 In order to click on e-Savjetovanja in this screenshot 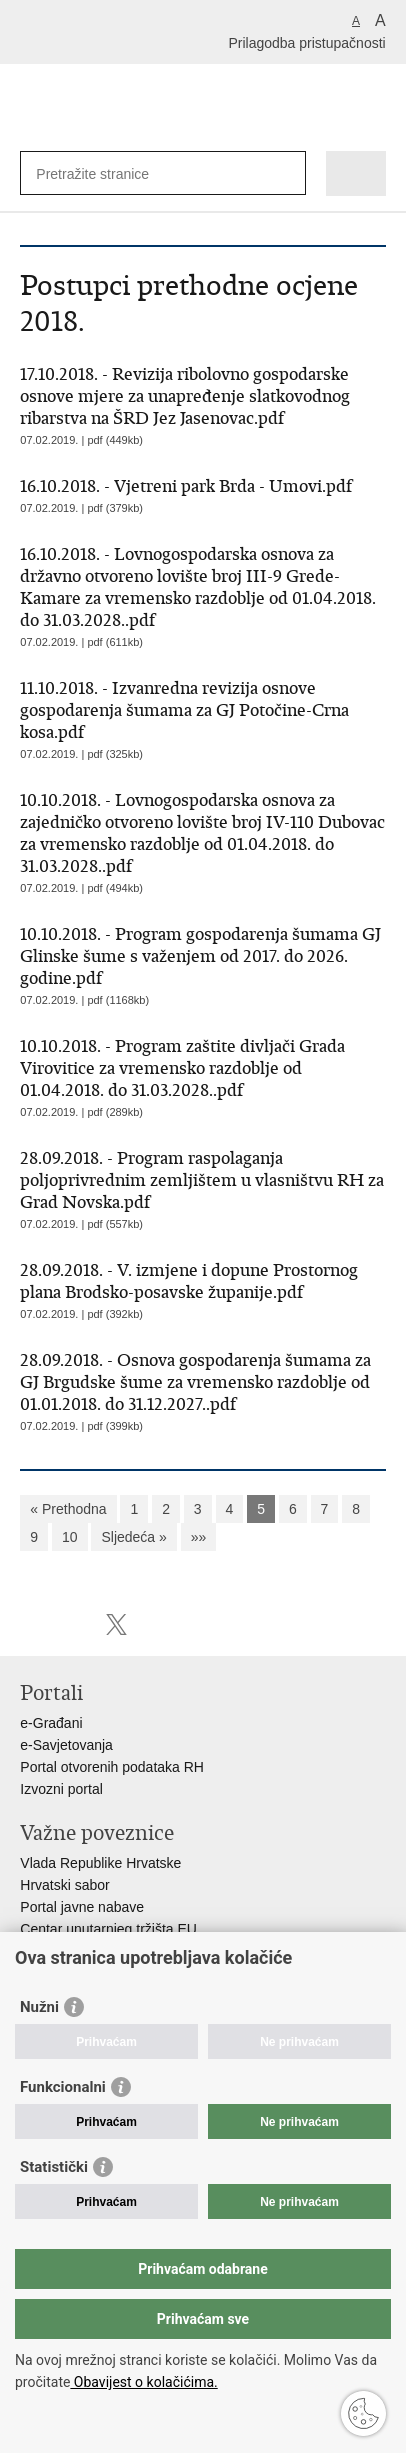, I will do `click(66, 1745)`.